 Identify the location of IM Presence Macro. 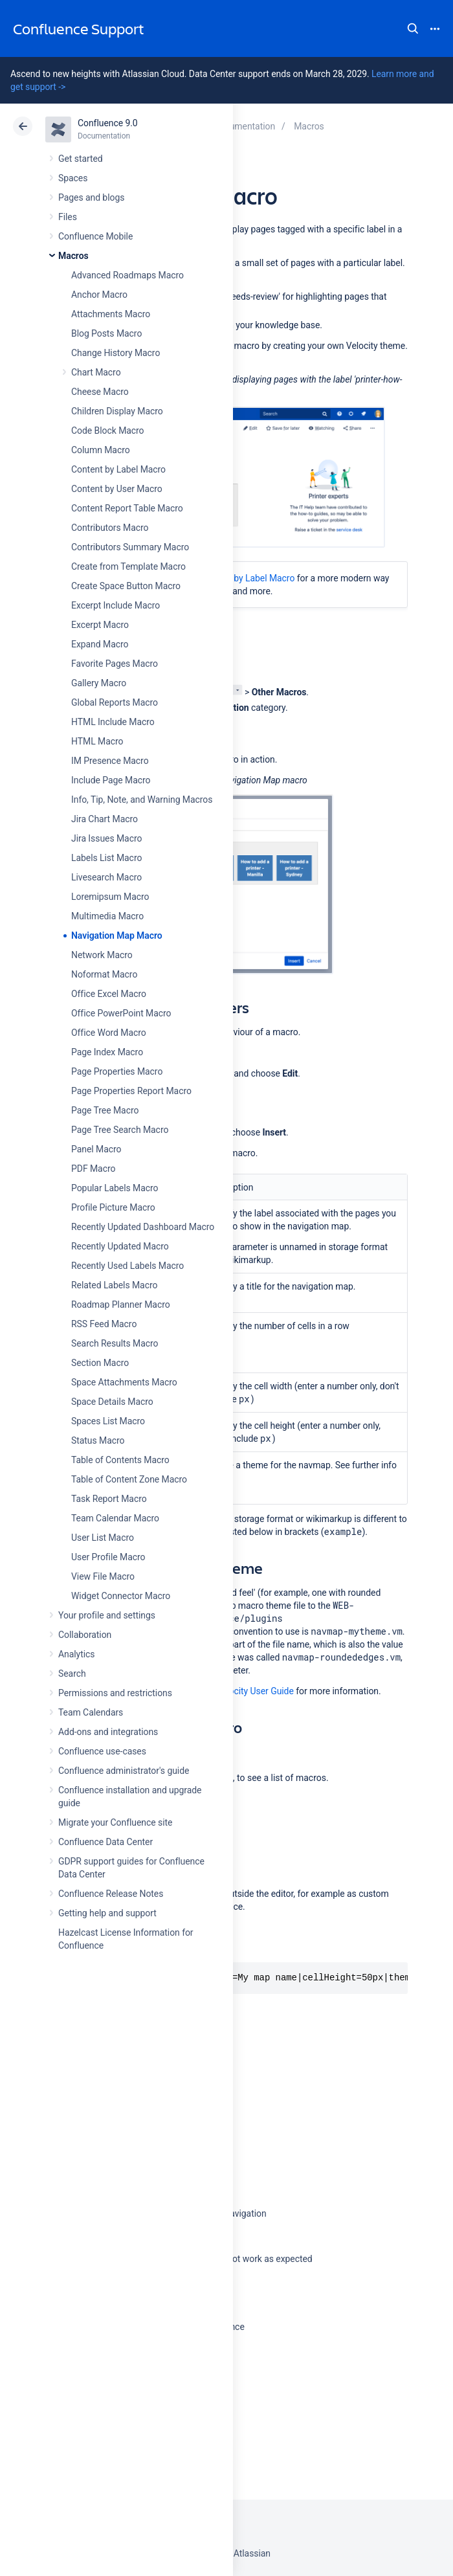
(110, 761).